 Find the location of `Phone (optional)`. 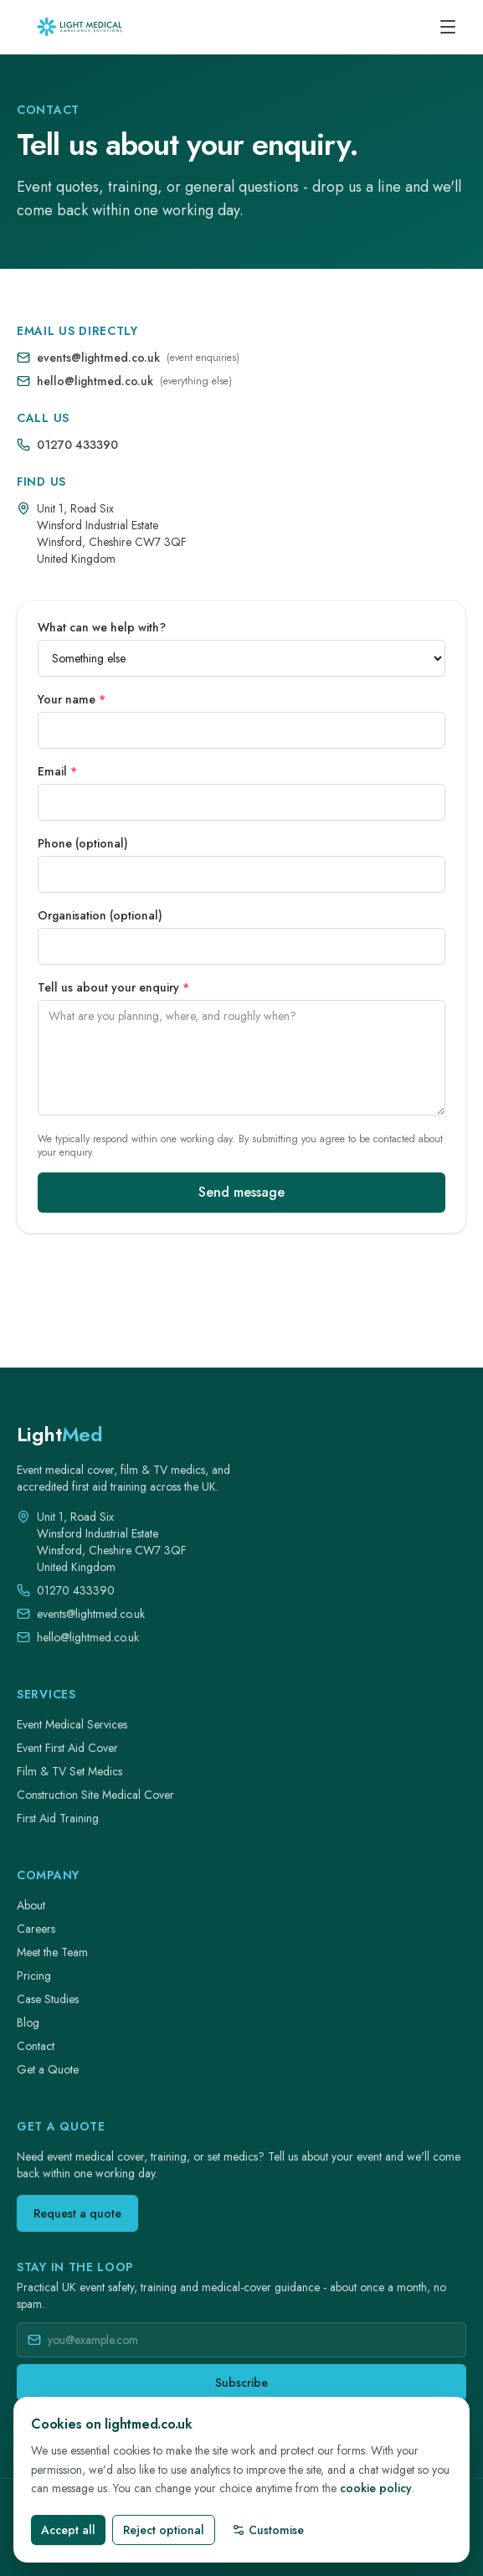

Phone (optional) is located at coordinates (83, 843).